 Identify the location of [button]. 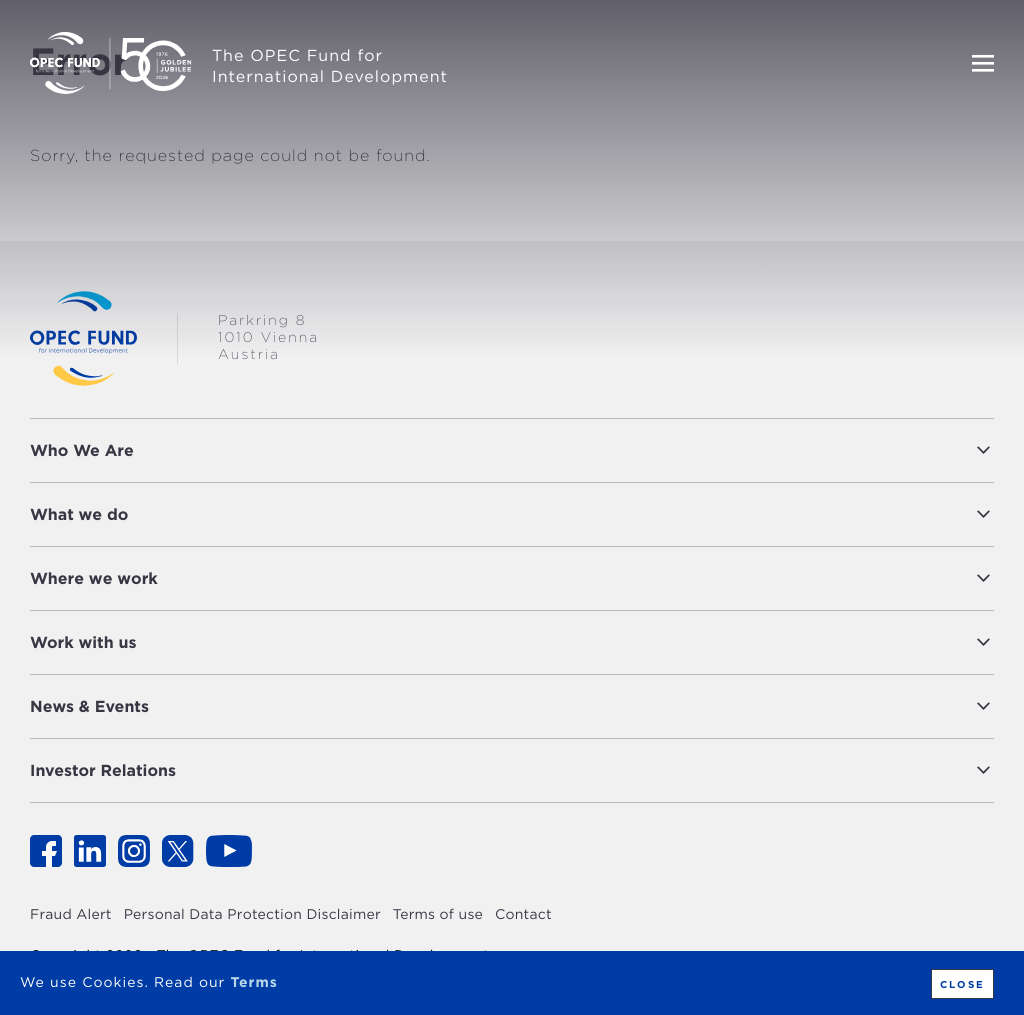
(569, 450).